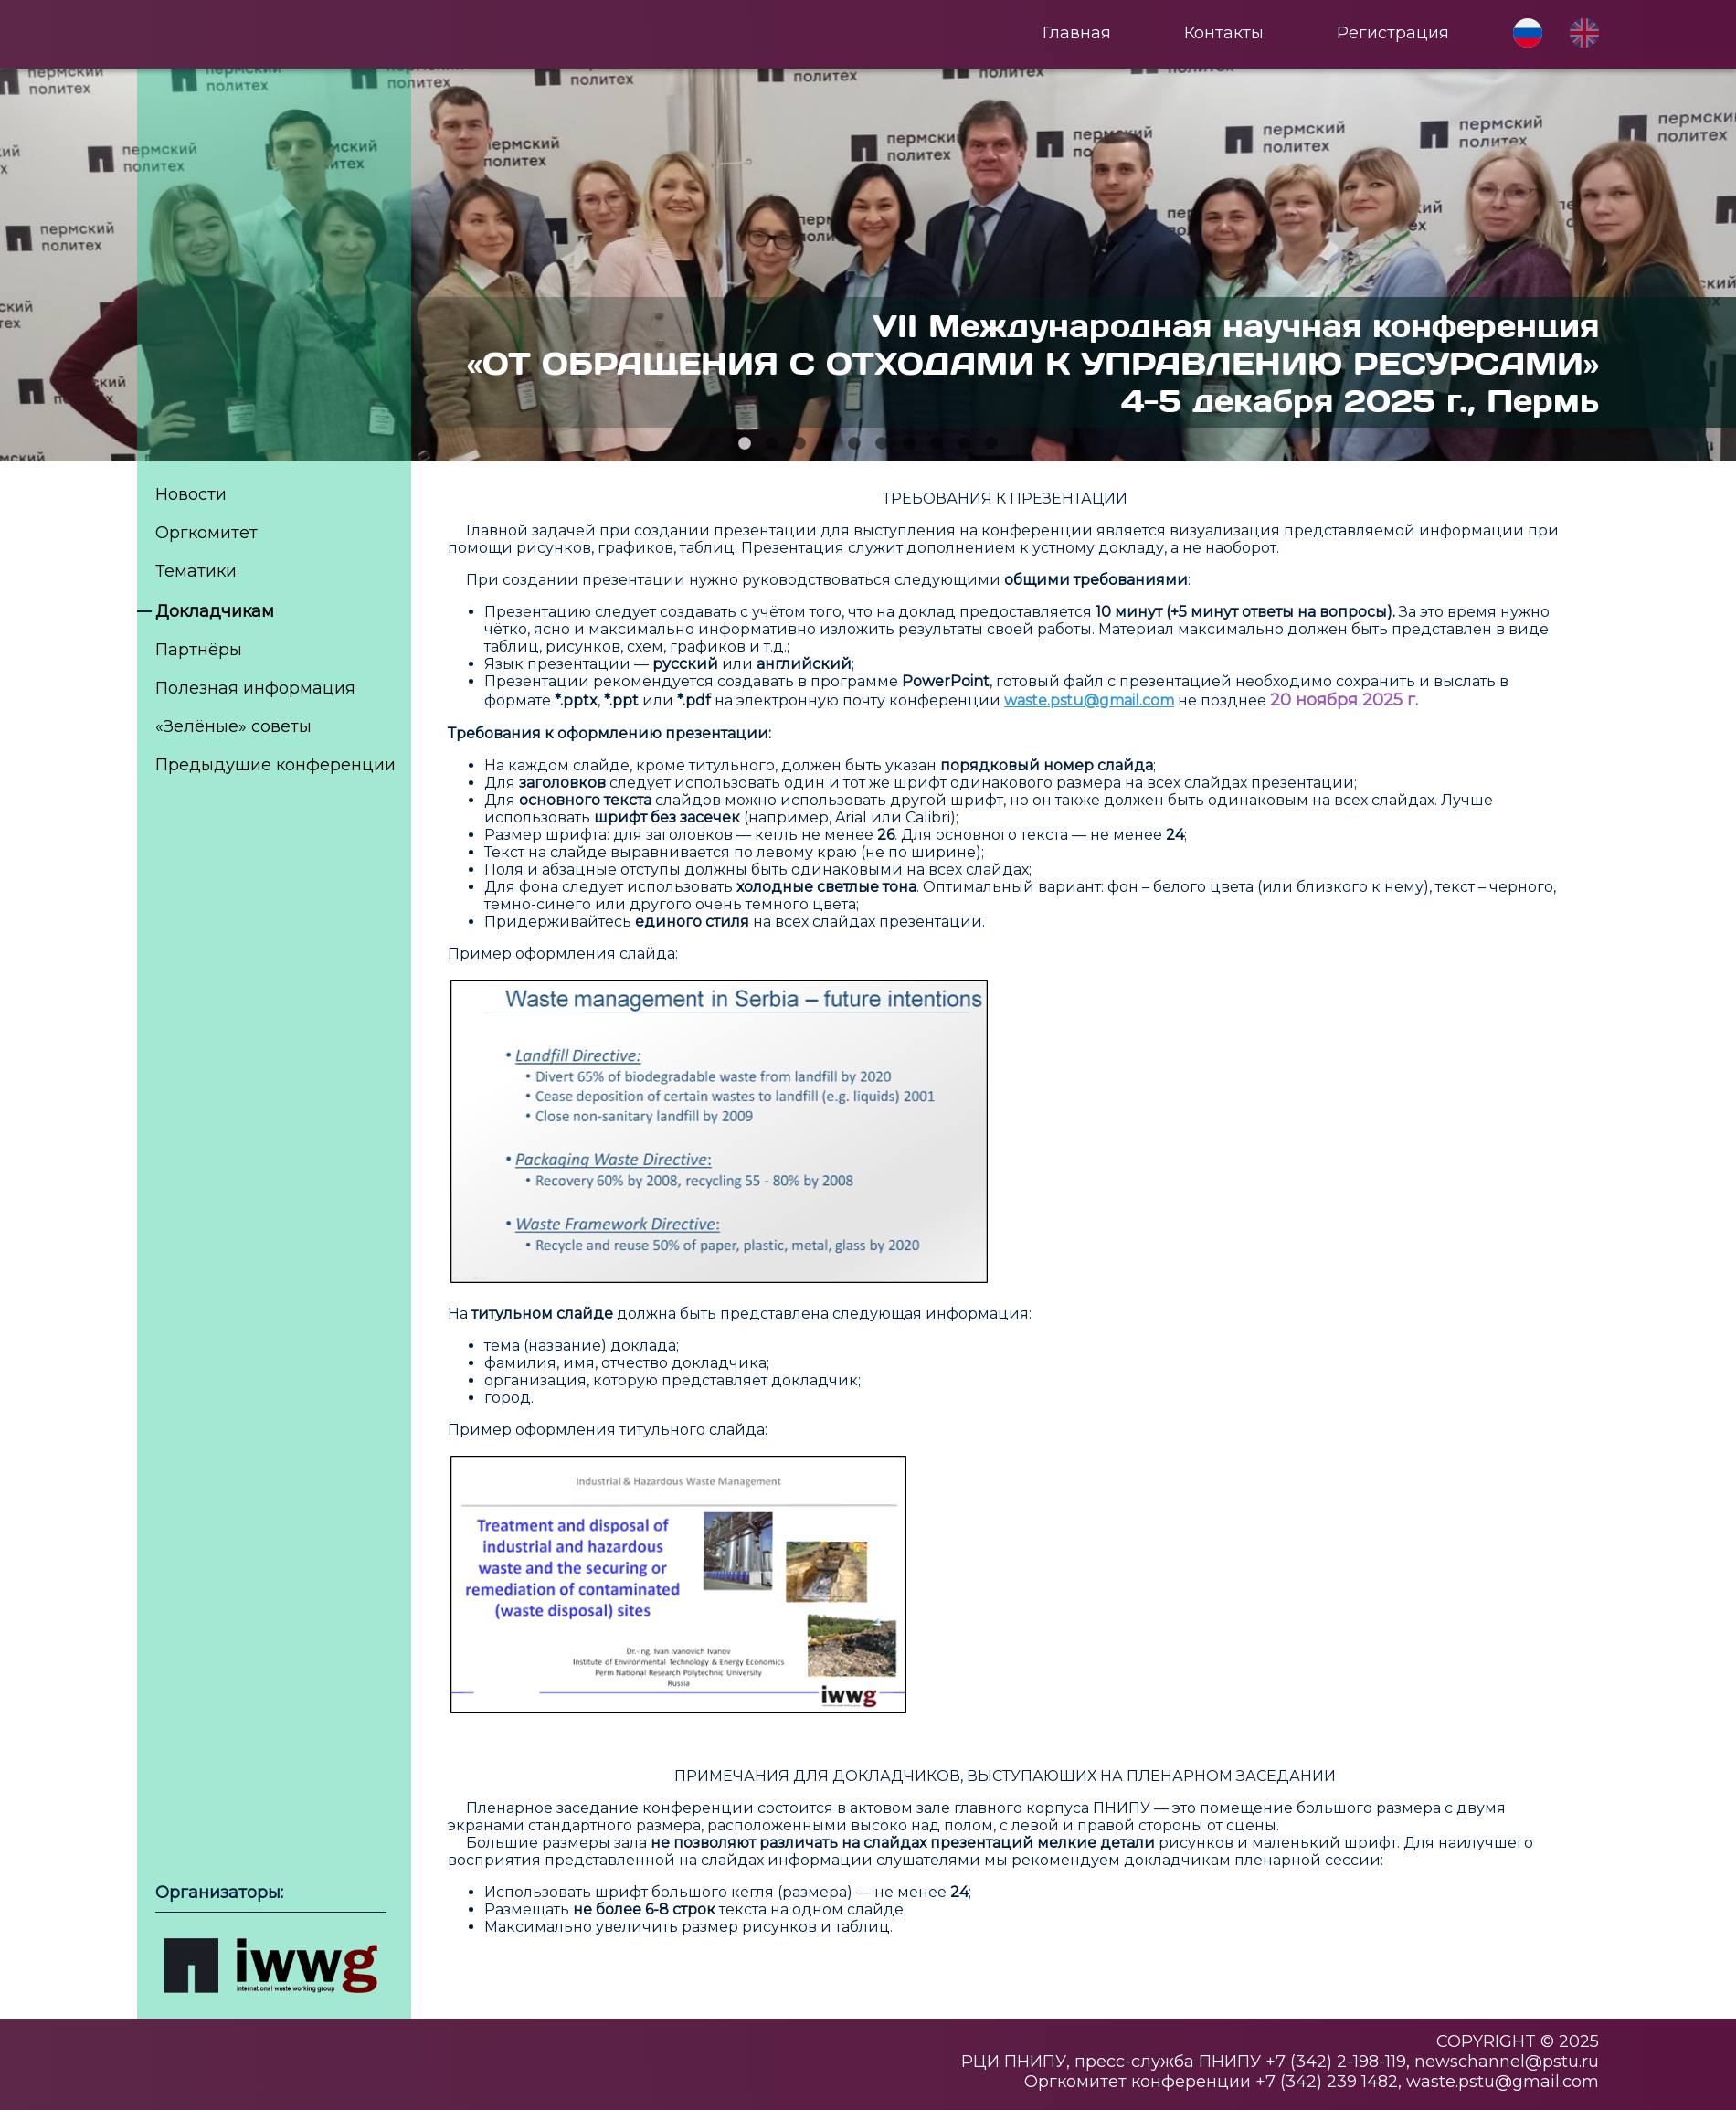  I want to click on 9 [tab], so click(964, 444).